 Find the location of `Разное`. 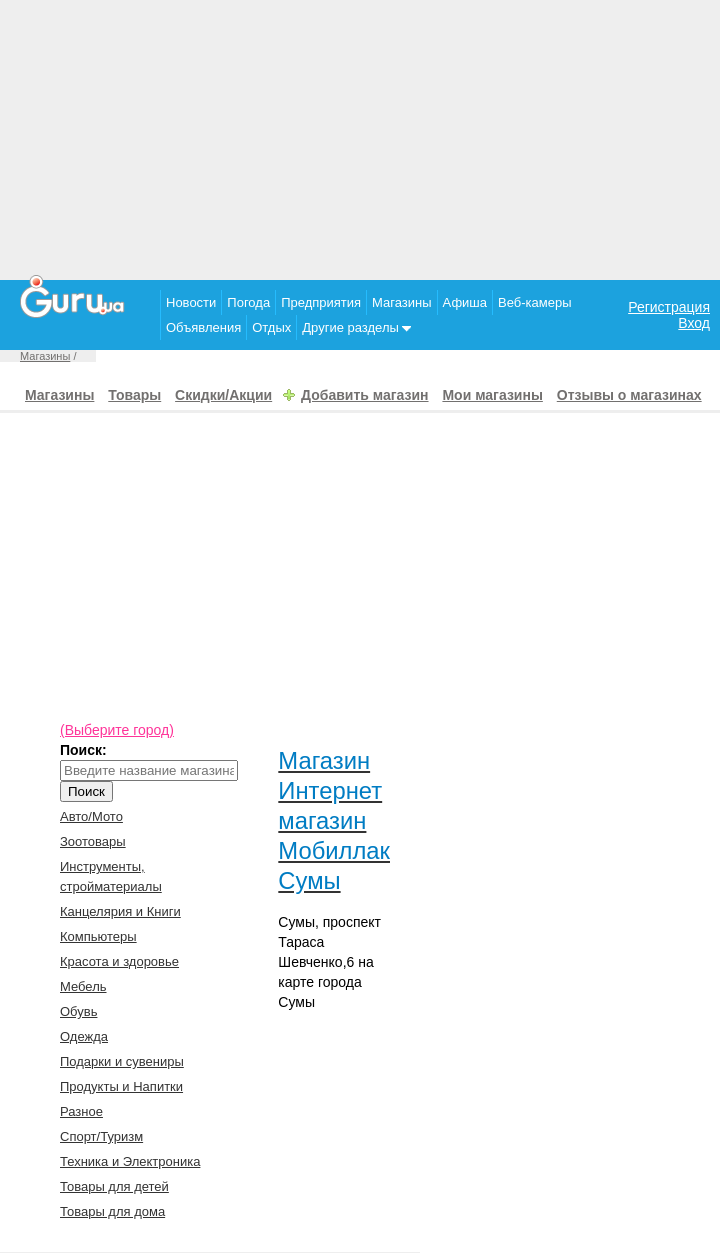

Разное is located at coordinates (81, 1111).